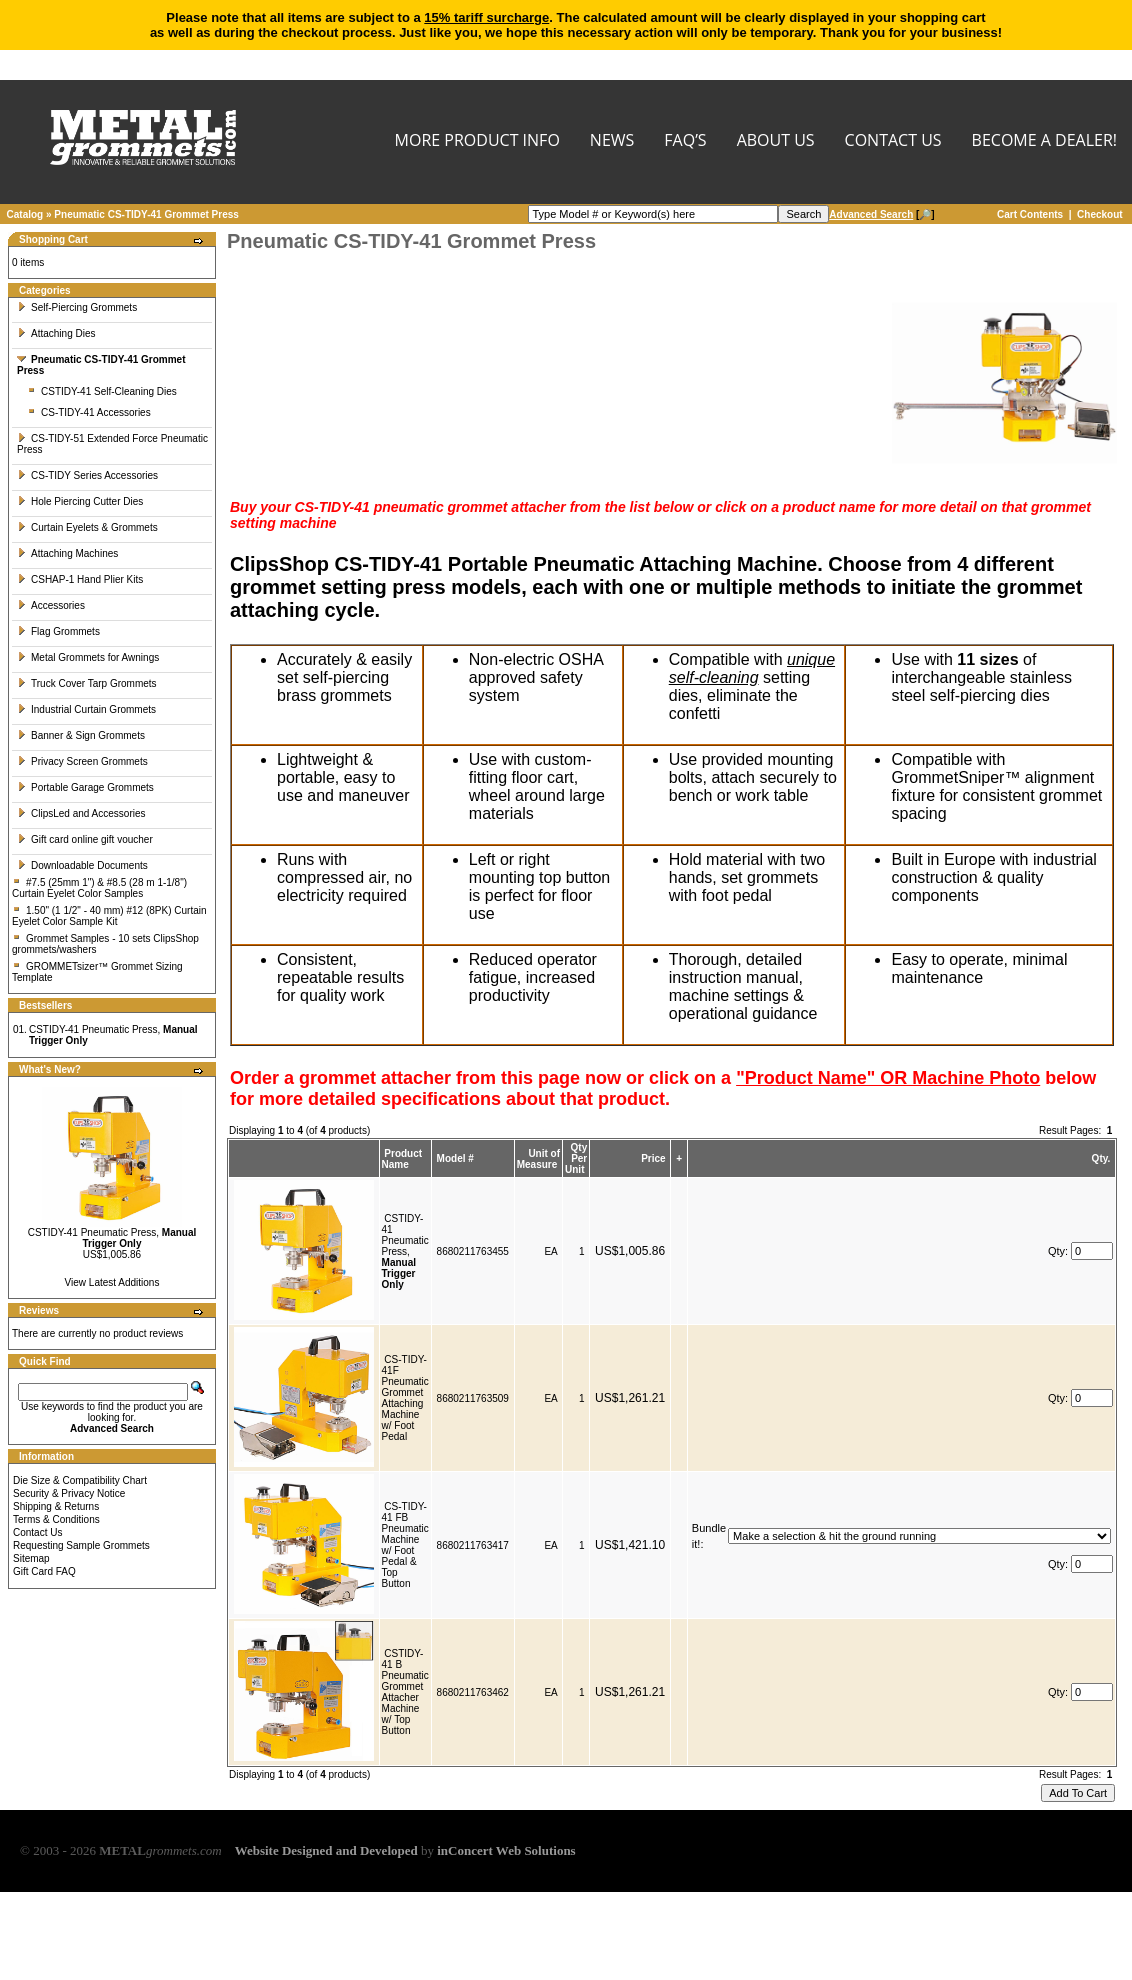 This screenshot has height=1980, width=1132. What do you see at coordinates (653, 1158) in the screenshot?
I see `Price` at bounding box center [653, 1158].